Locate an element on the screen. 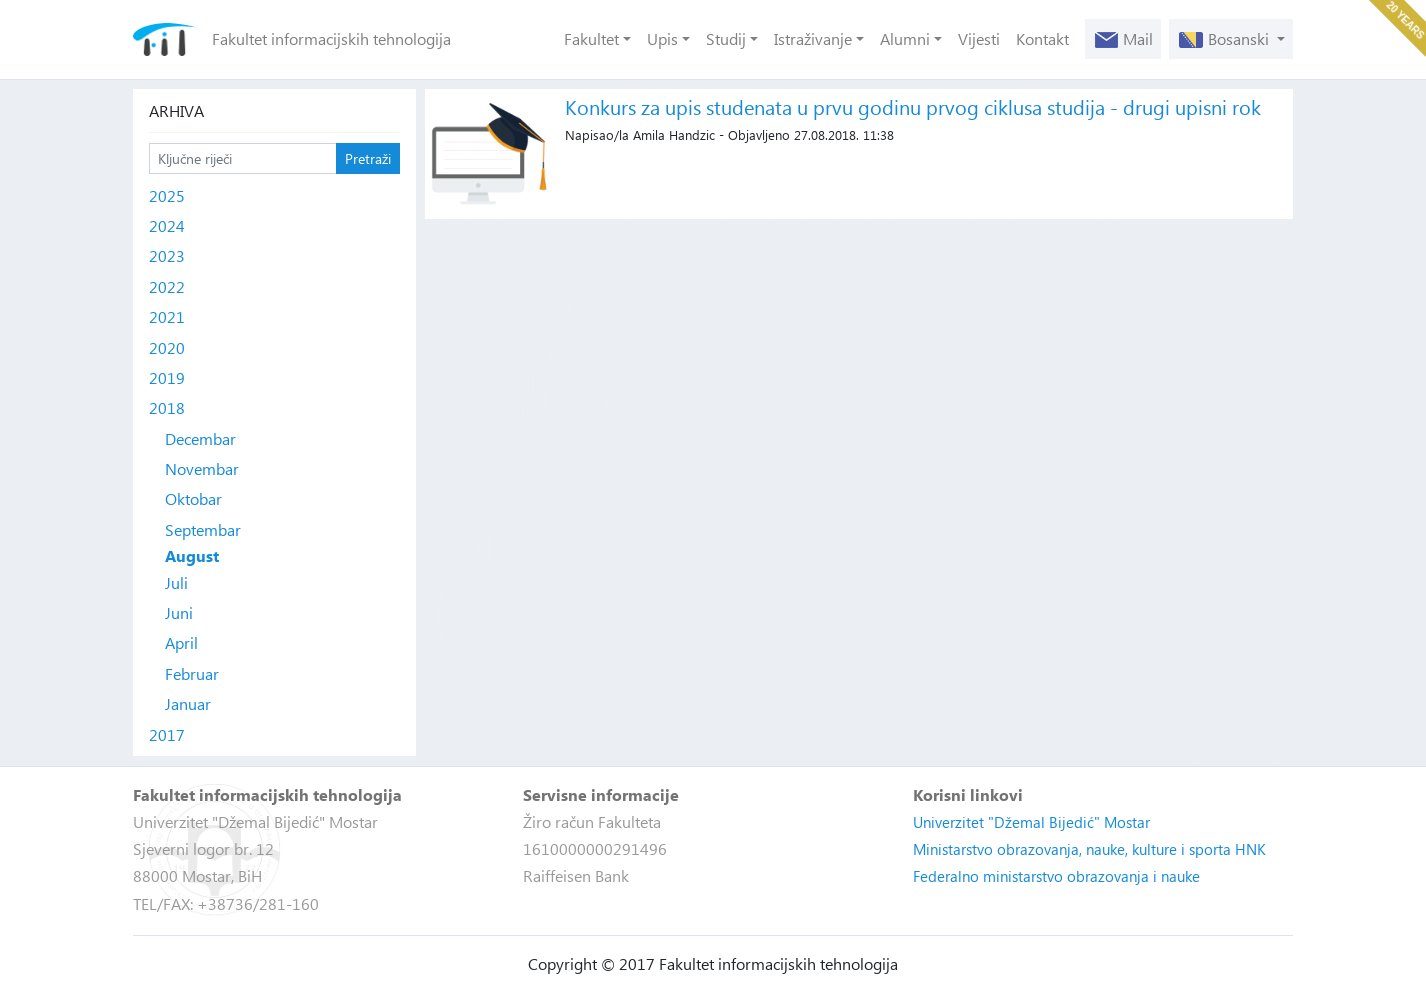 This screenshot has width=1426, height=992. April is located at coordinates (181, 642).